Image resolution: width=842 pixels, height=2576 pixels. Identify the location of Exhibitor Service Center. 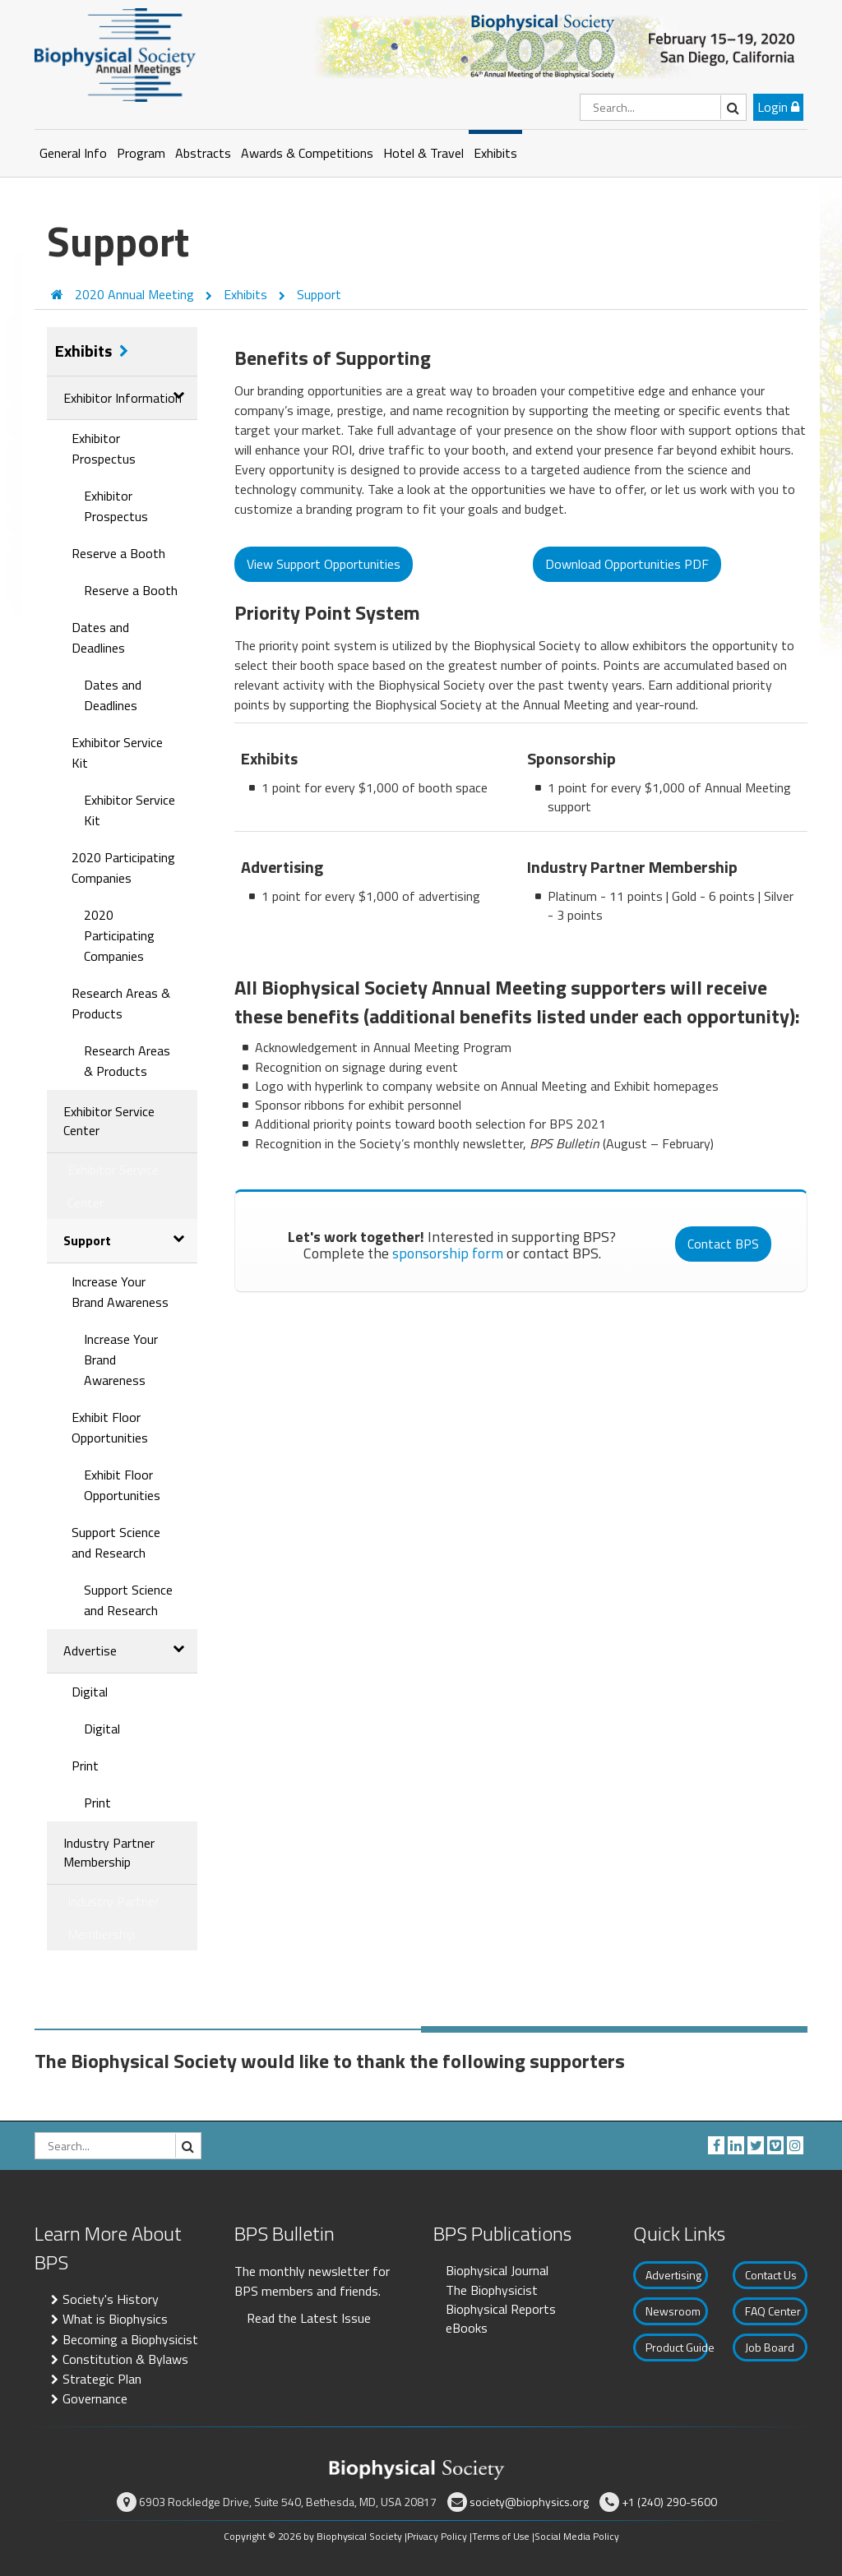
(109, 1120).